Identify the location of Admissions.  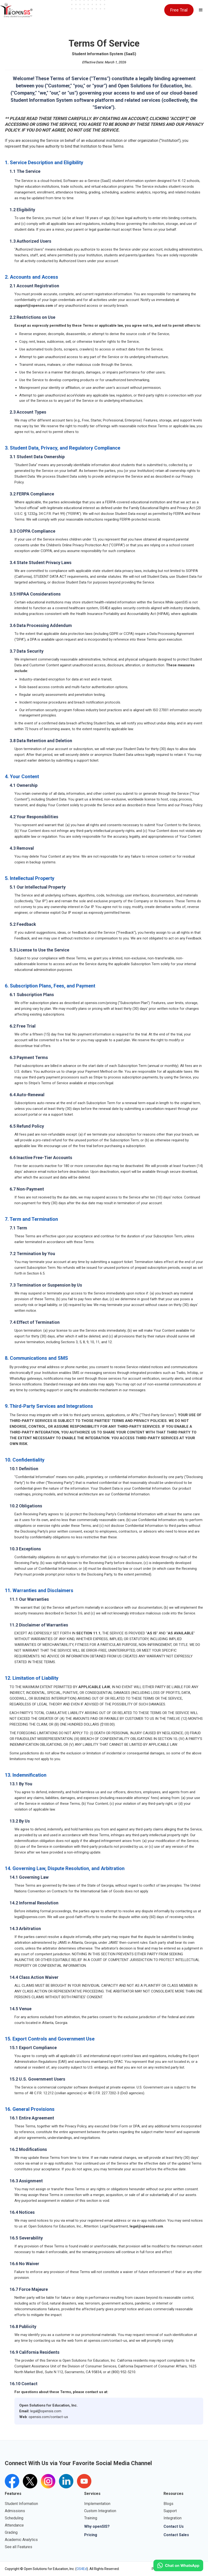
(15, 2511).